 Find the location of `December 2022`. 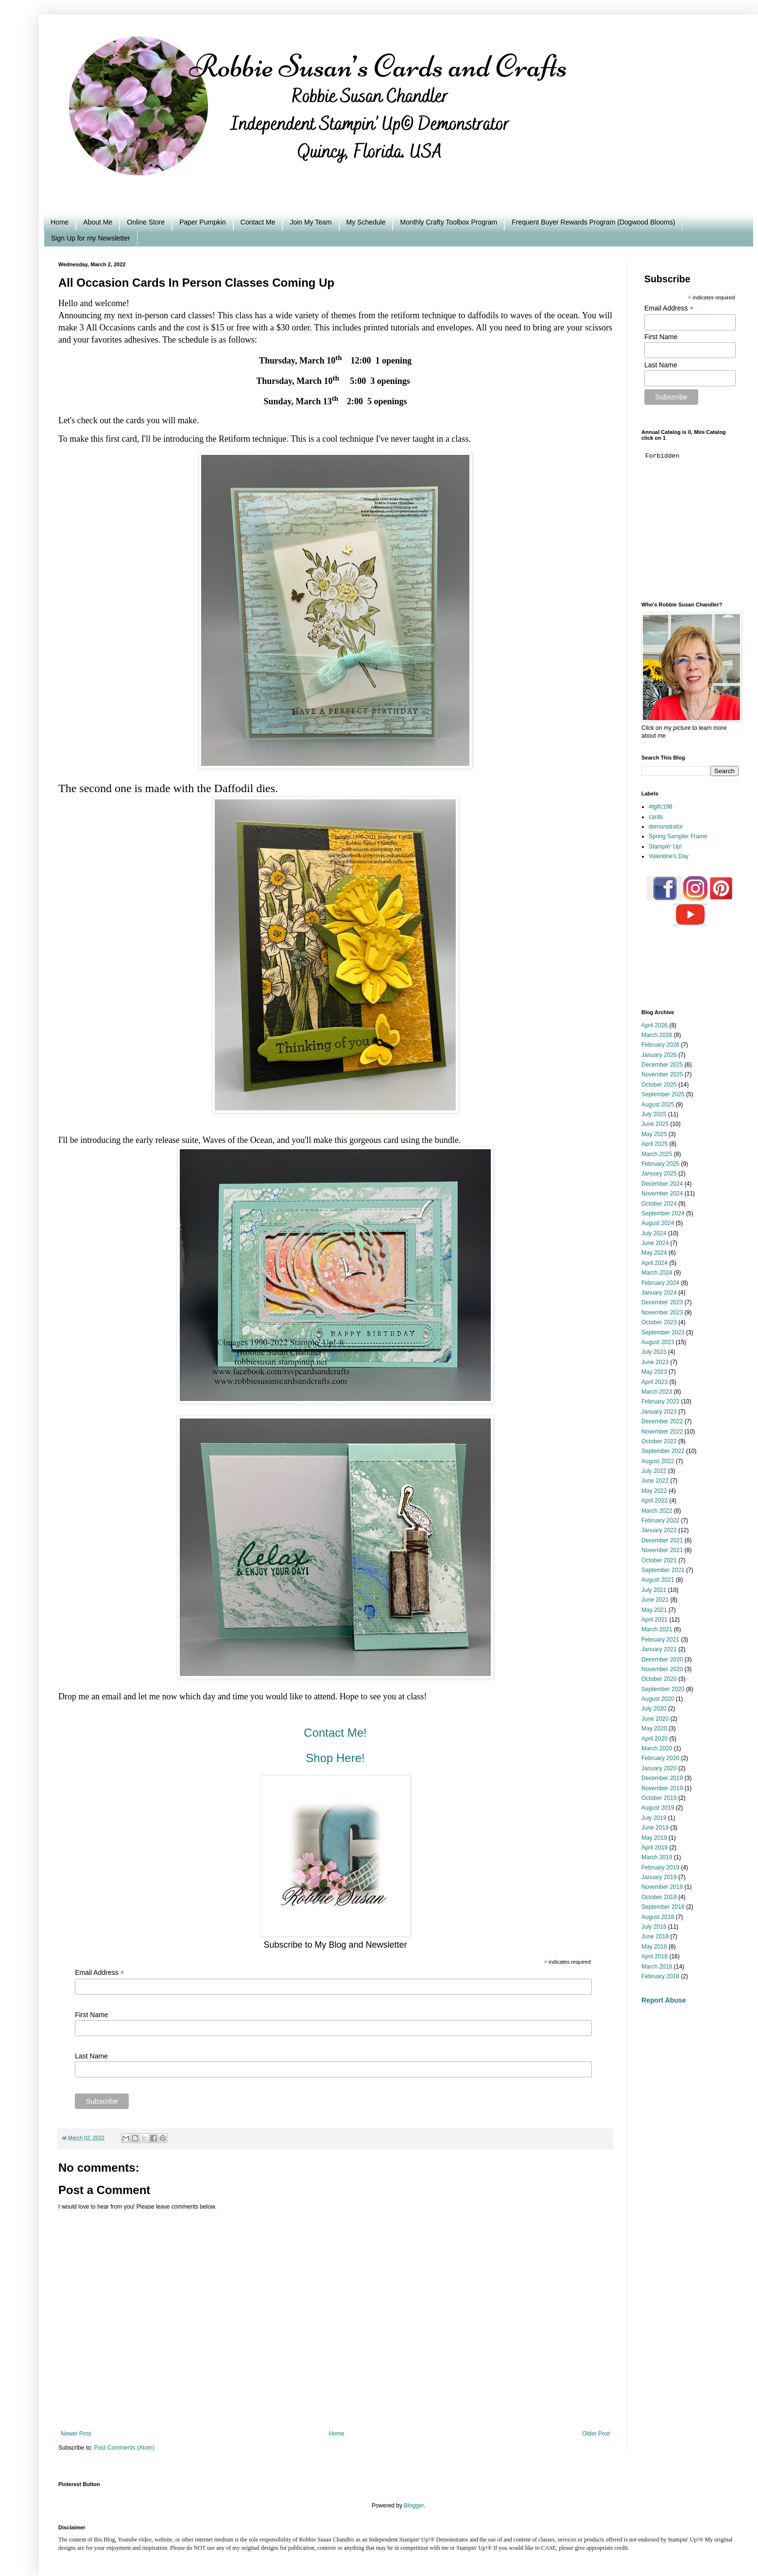

December 2022 is located at coordinates (662, 1421).